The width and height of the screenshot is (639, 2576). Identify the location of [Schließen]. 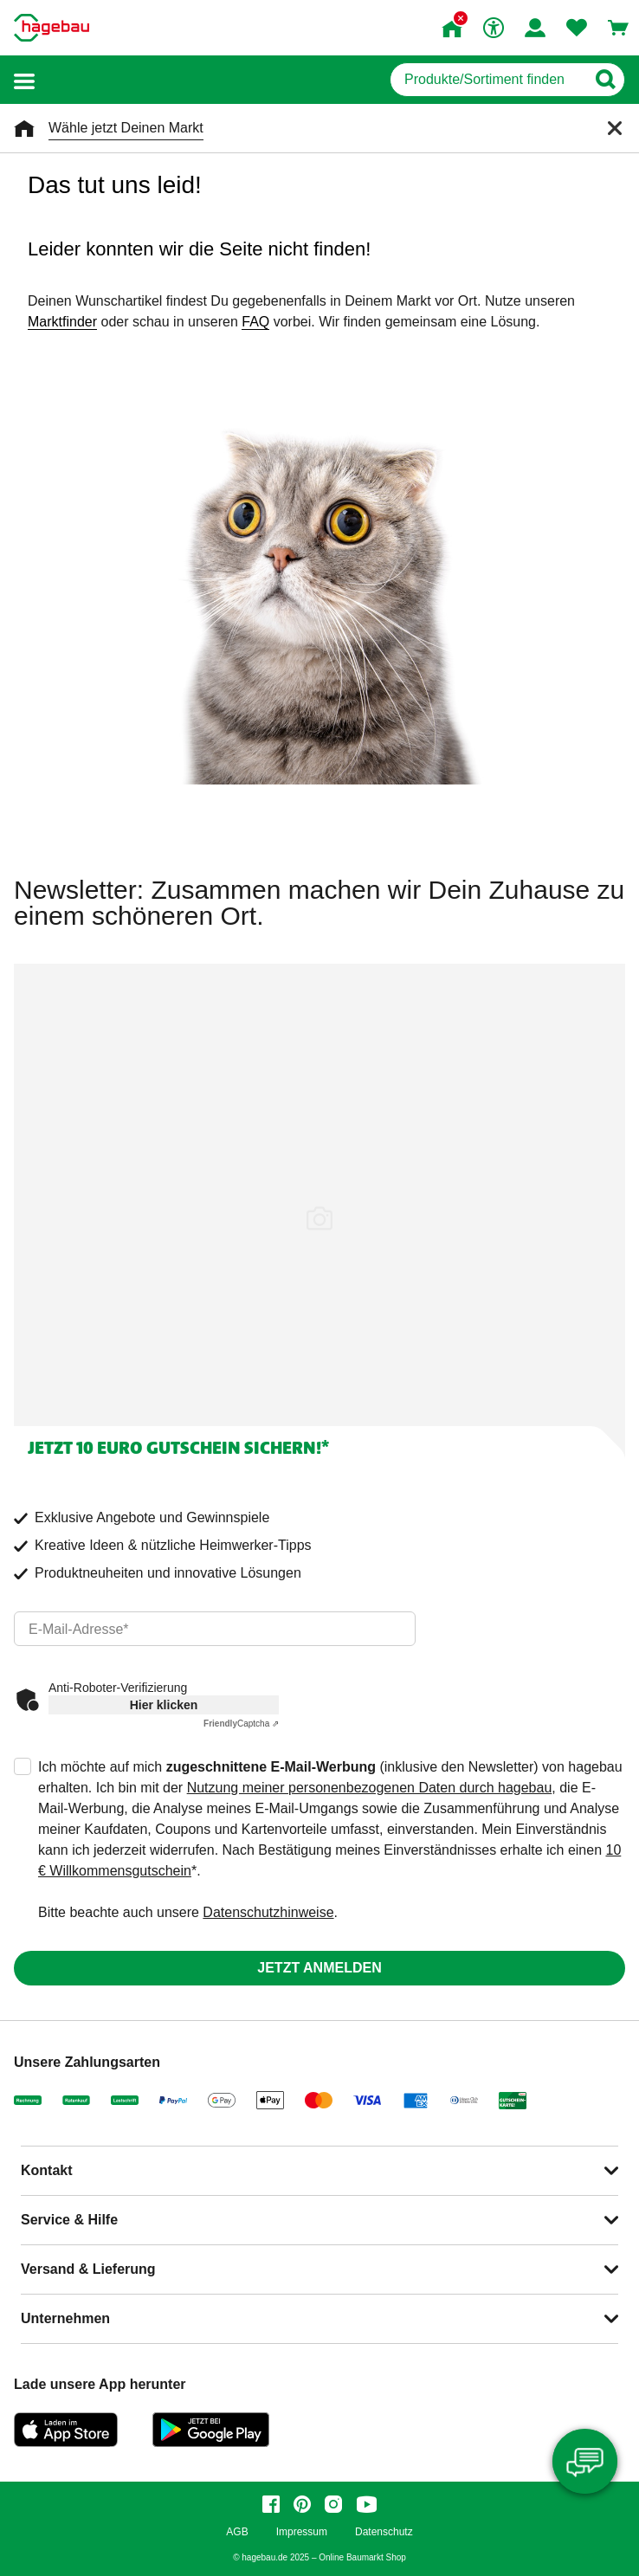
(614, 128).